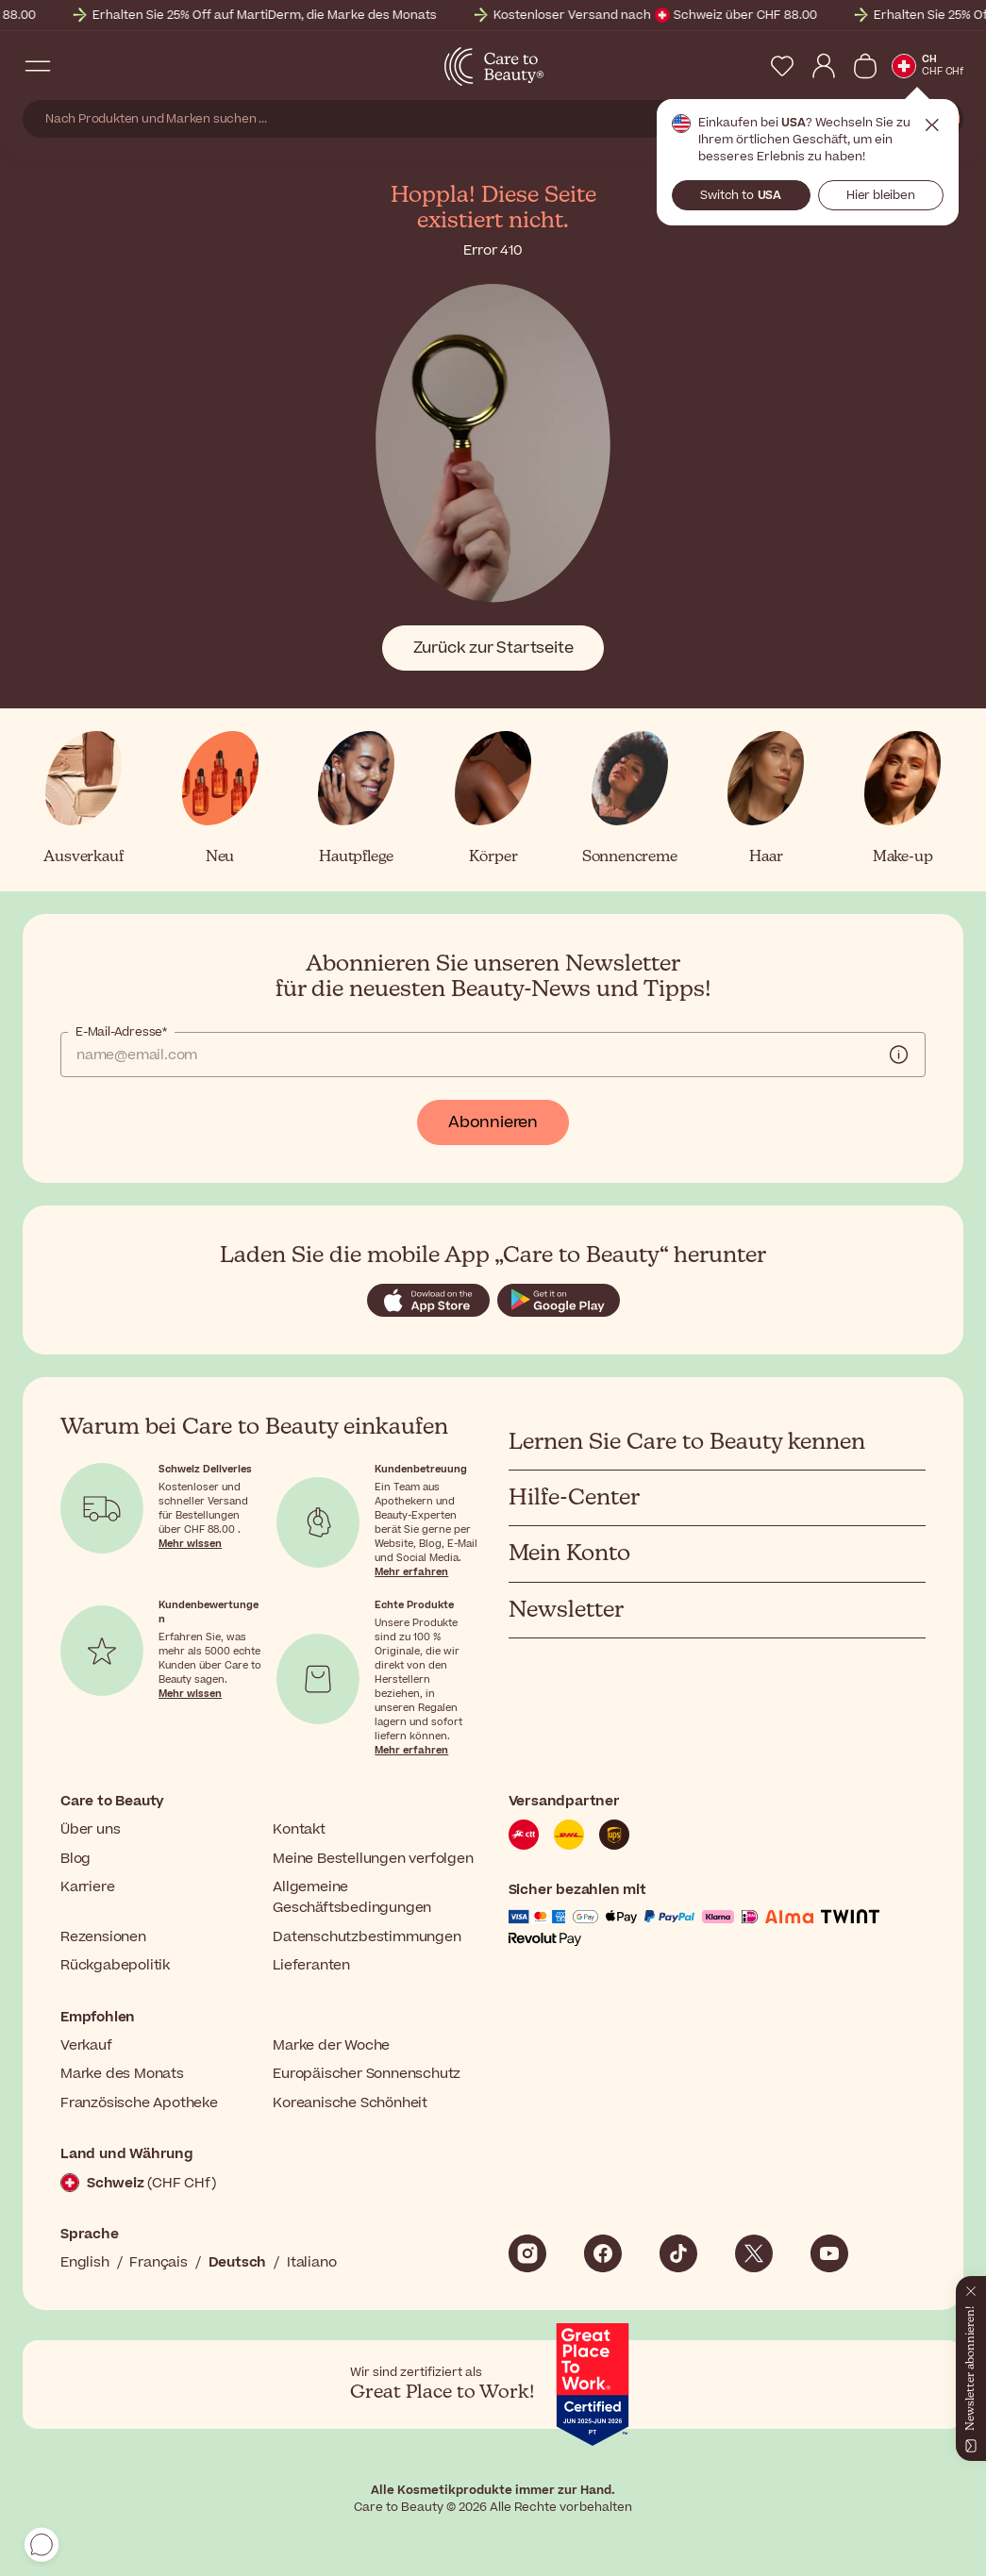 The width and height of the screenshot is (986, 2576). What do you see at coordinates (75, 1859) in the screenshot?
I see `Blog` at bounding box center [75, 1859].